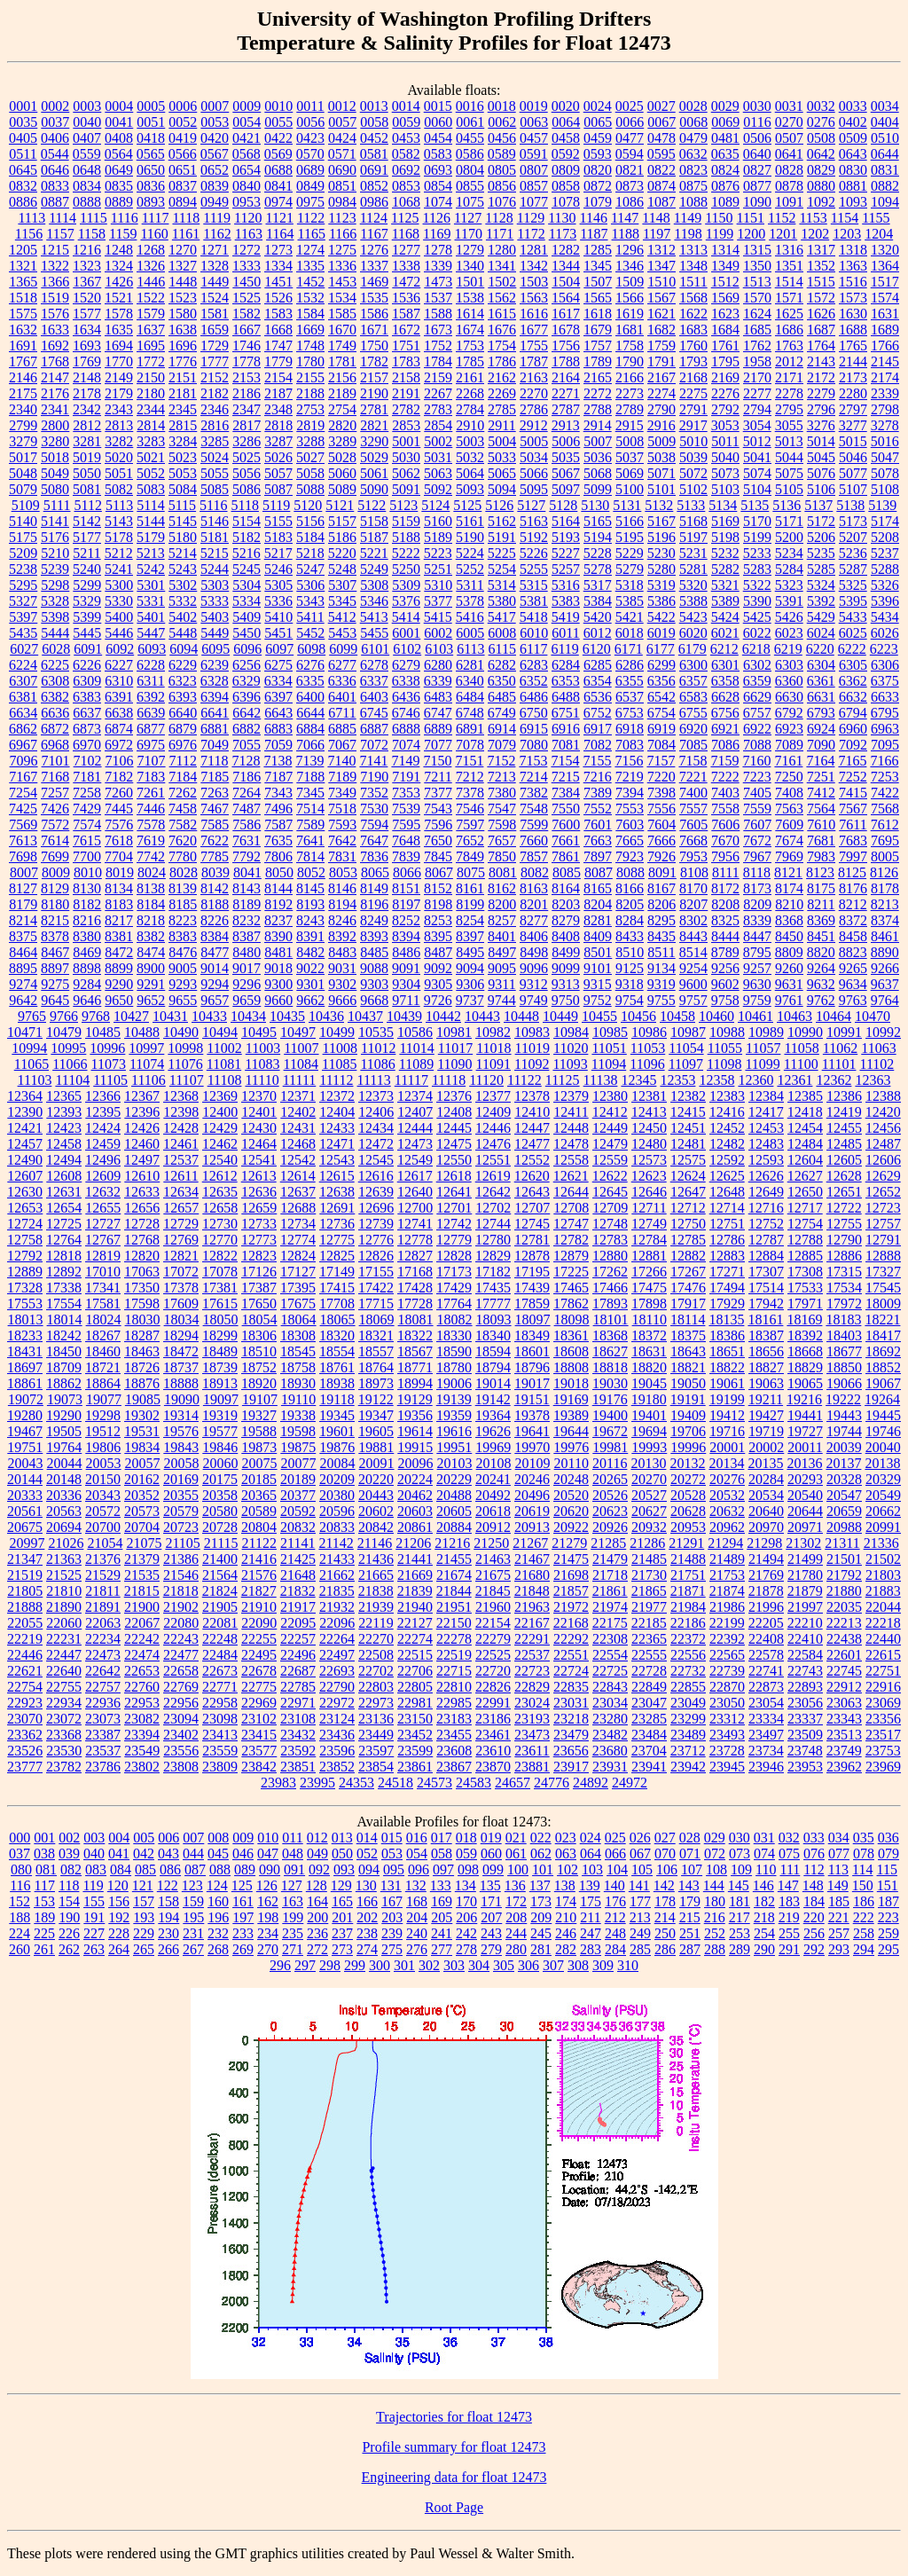 Image resolution: width=908 pixels, height=2576 pixels. Describe the element at coordinates (259, 1143) in the screenshot. I see `12464` at that location.